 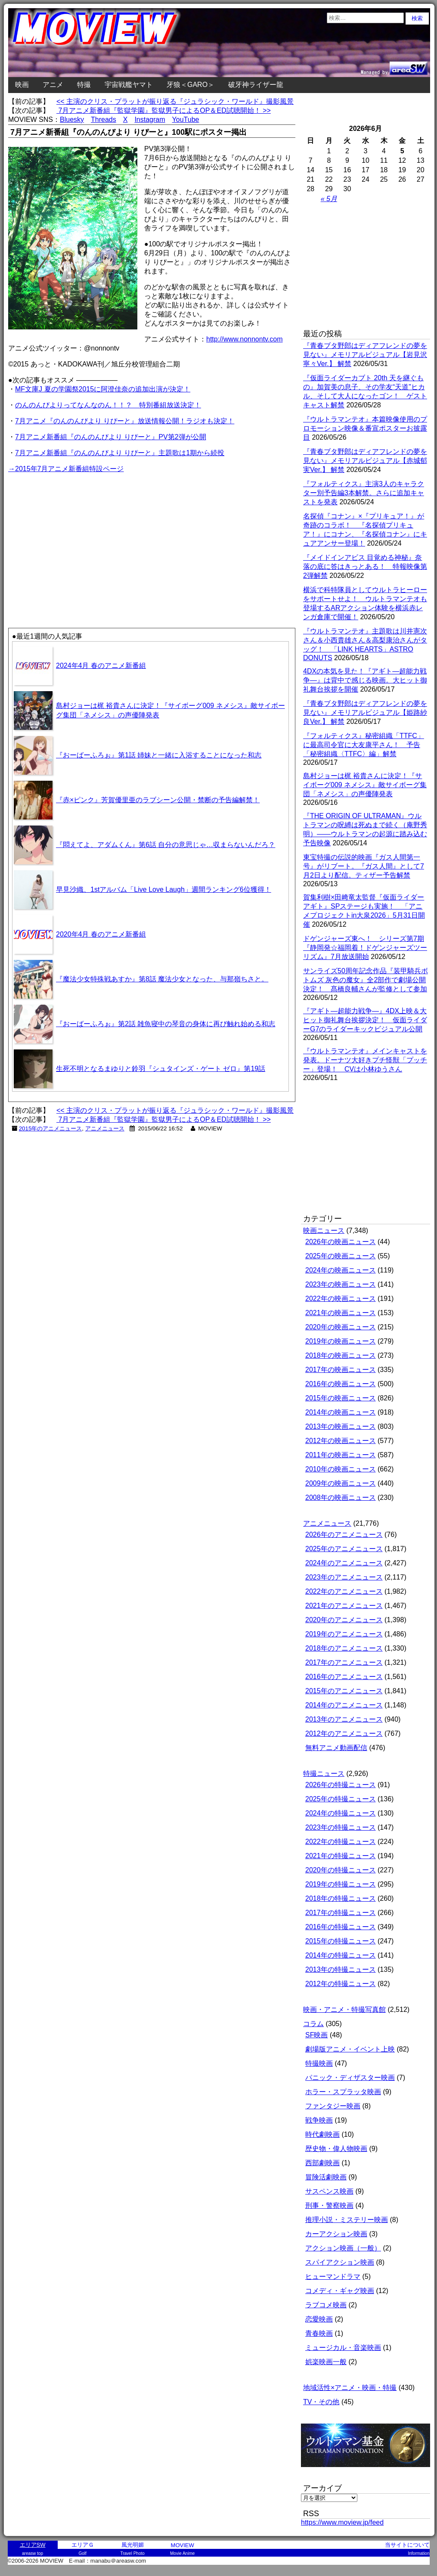 I want to click on アニメ, so click(x=53, y=84).